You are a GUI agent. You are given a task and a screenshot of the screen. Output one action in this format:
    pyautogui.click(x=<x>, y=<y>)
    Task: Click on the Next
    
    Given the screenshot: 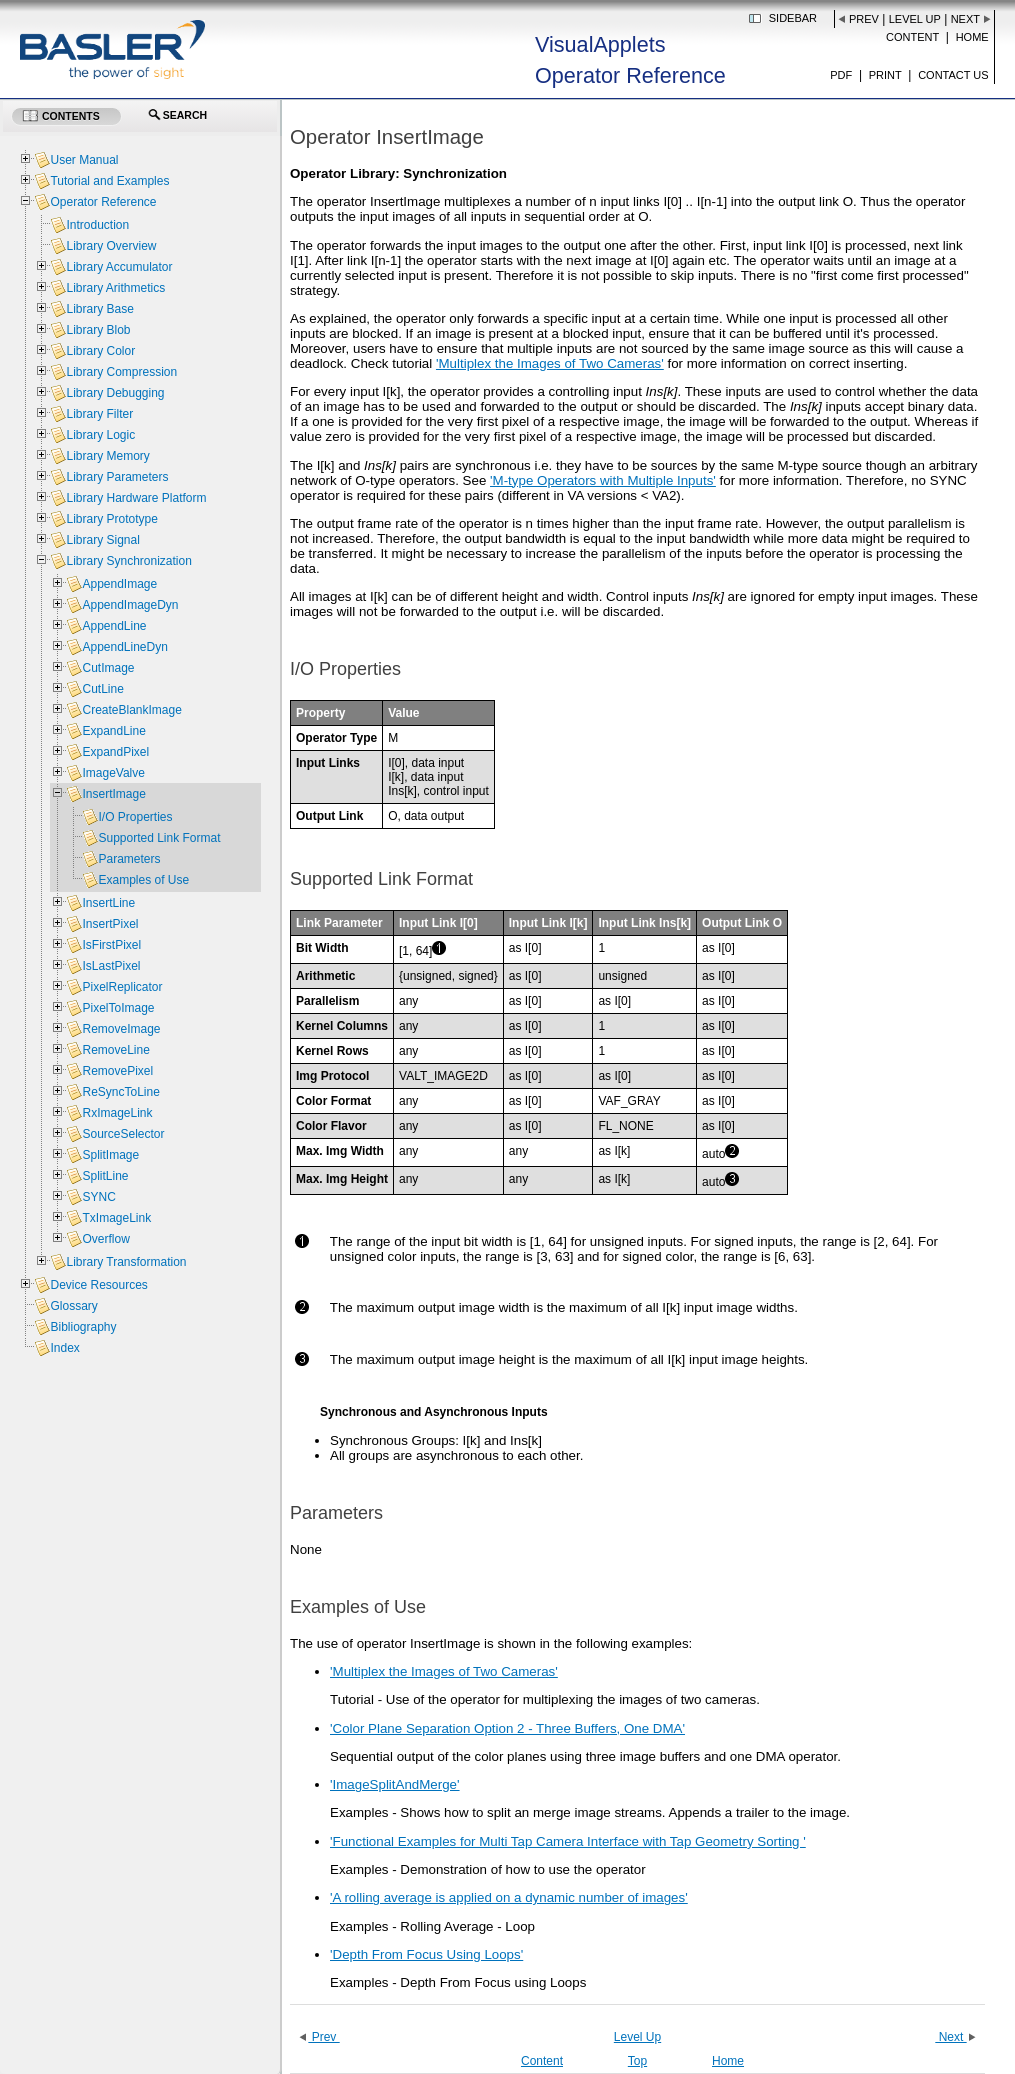 What is the action you would take?
    pyautogui.click(x=965, y=19)
    